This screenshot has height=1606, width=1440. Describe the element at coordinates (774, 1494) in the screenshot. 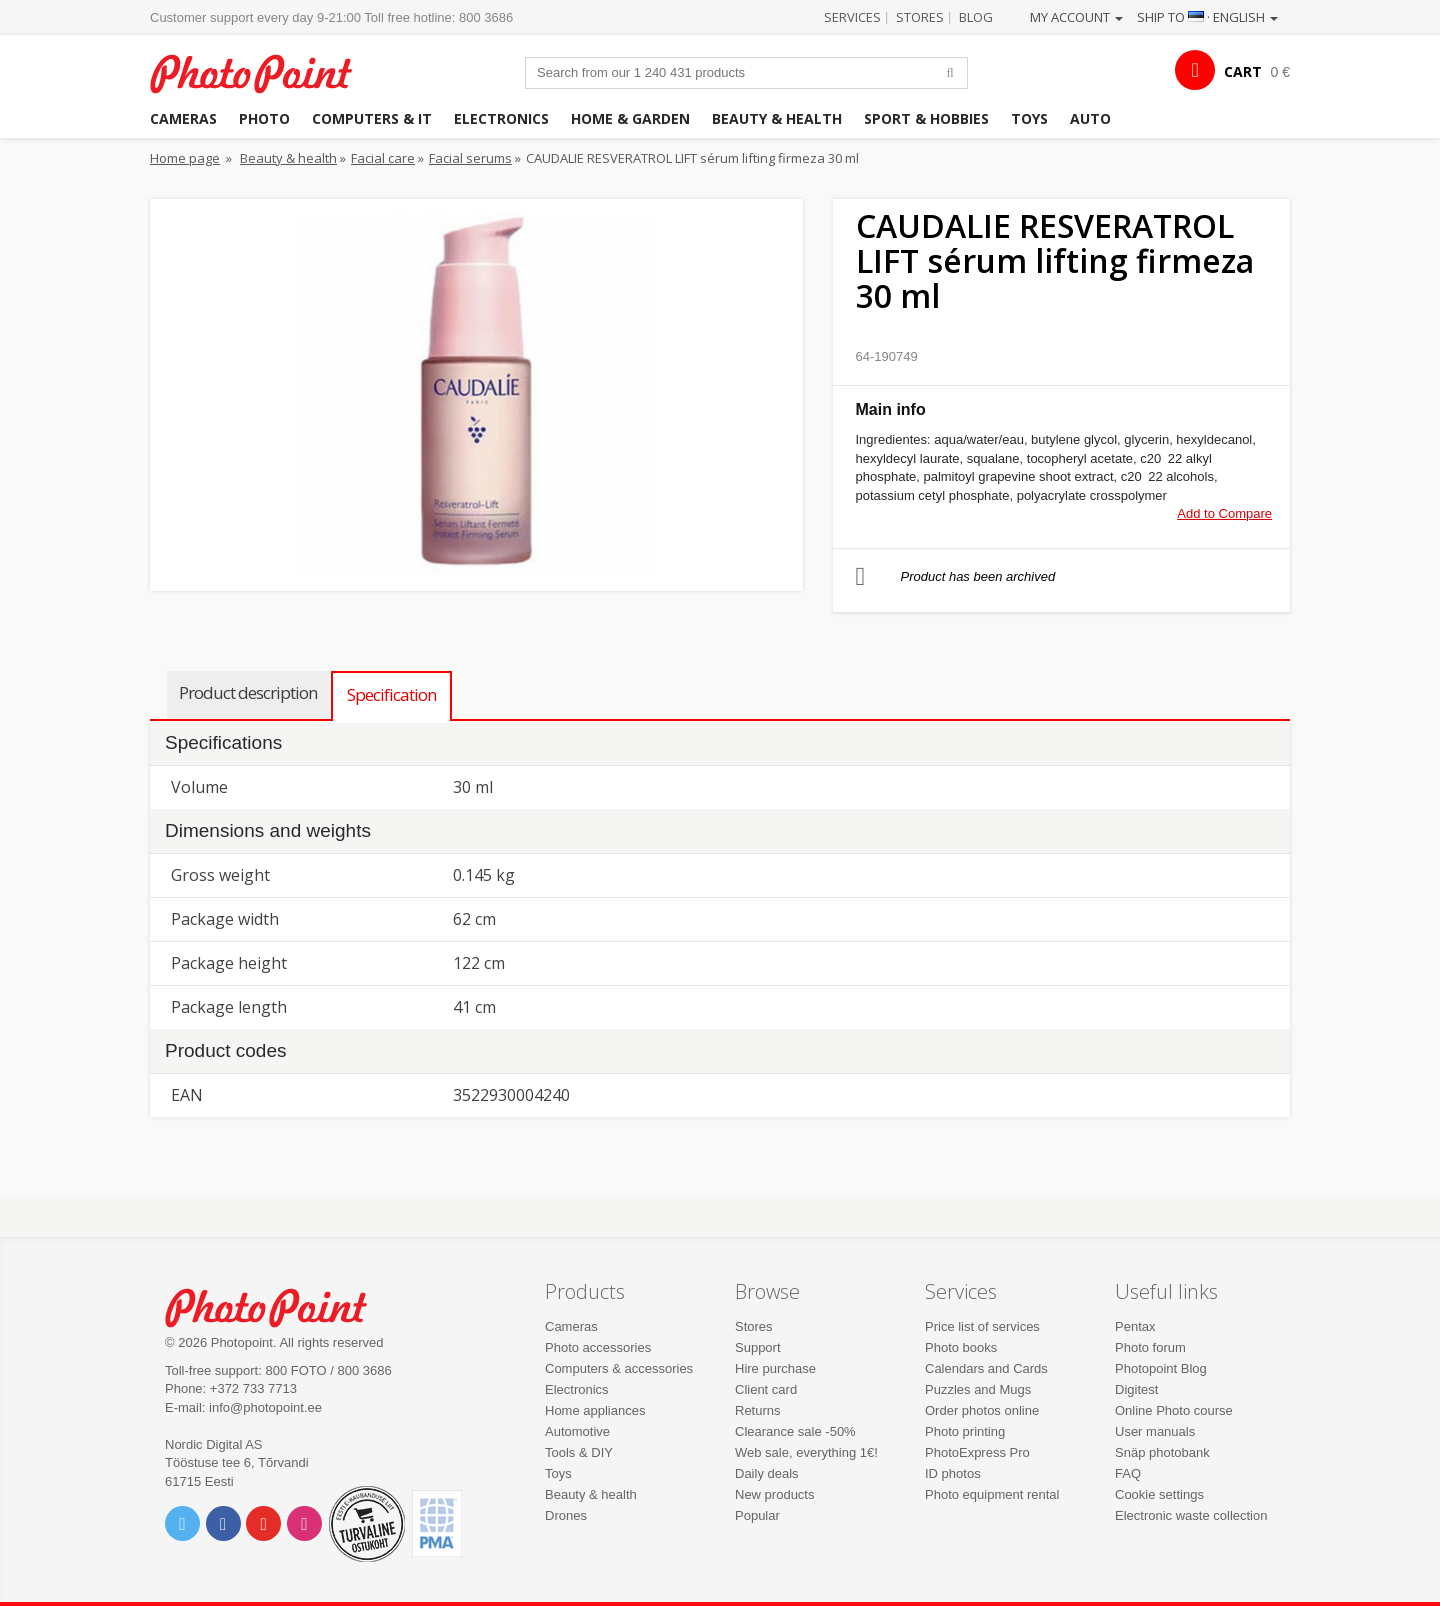

I see `New products` at that location.